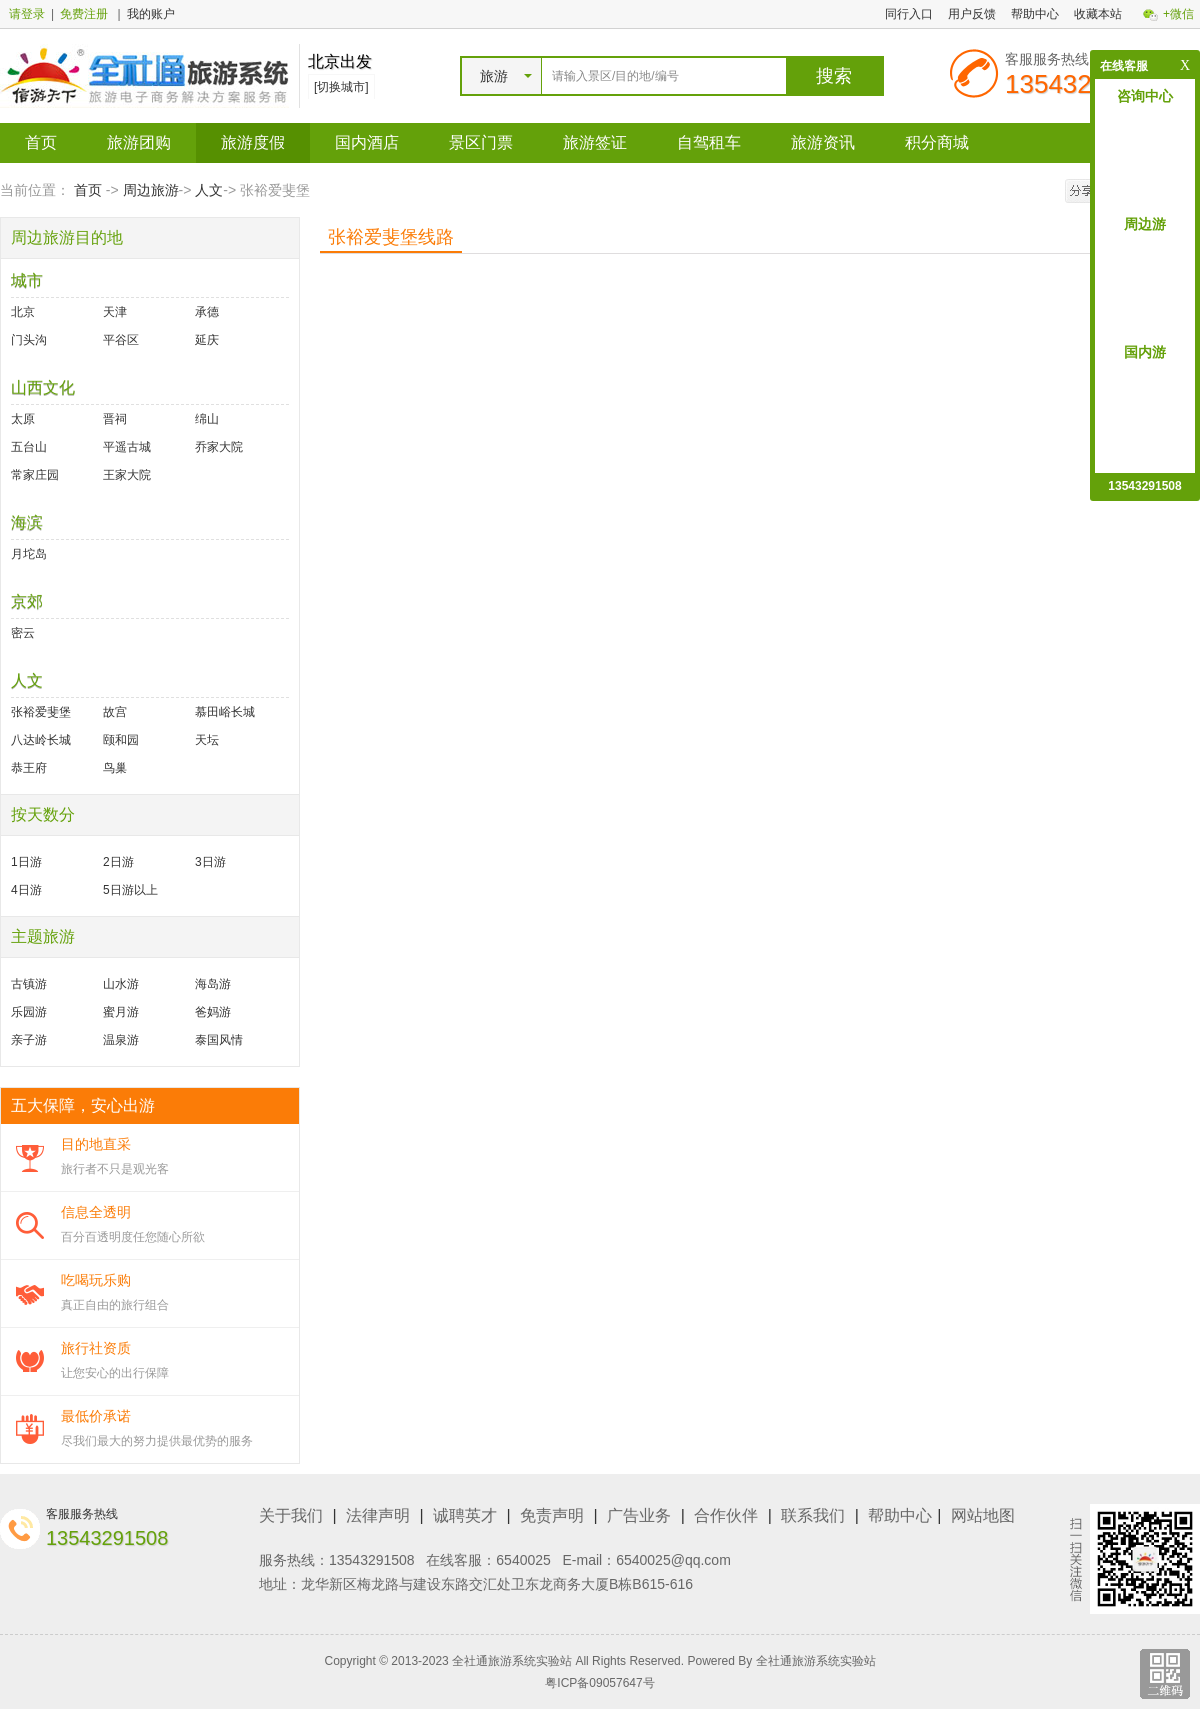  Describe the element at coordinates (465, 1515) in the screenshot. I see `诚聘英才` at that location.